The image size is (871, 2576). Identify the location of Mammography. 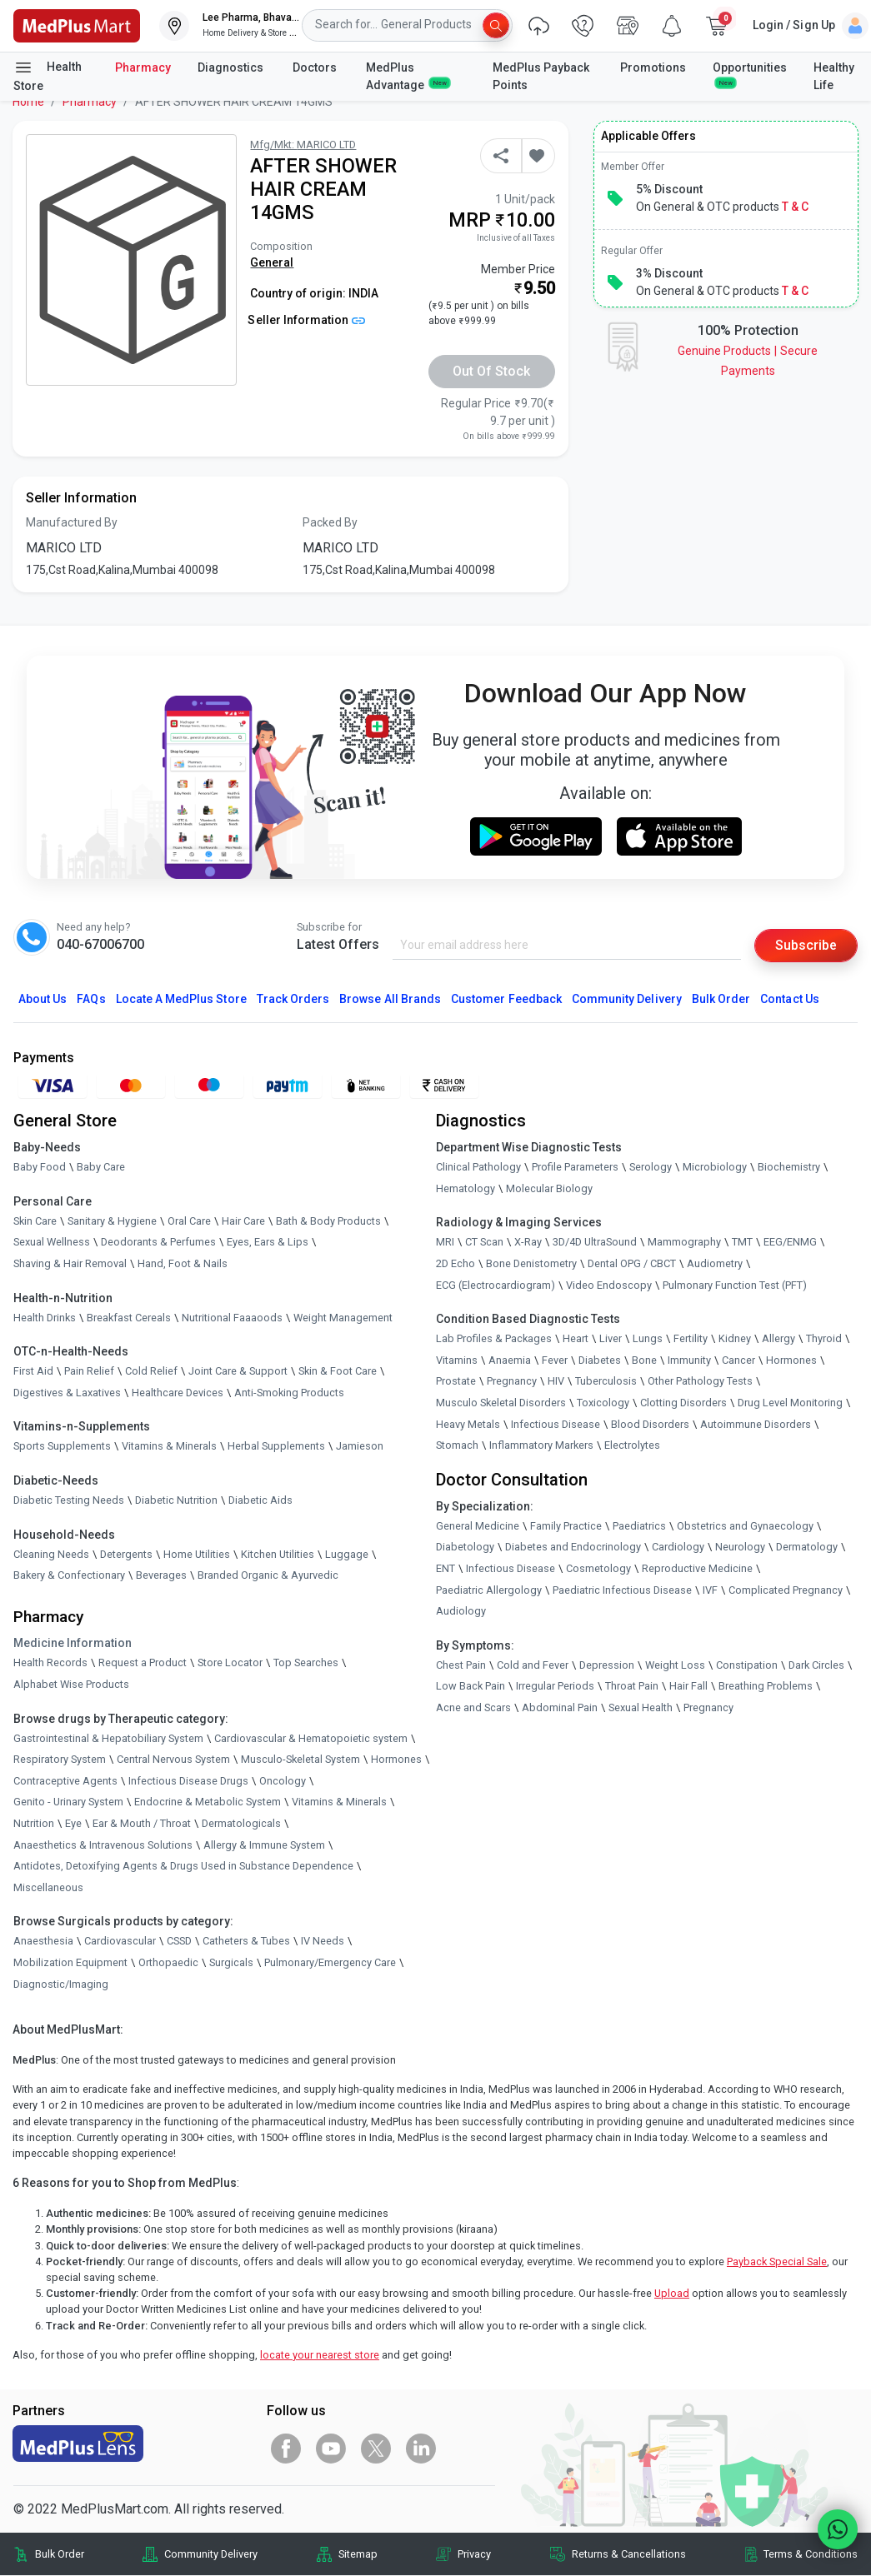
(684, 1242).